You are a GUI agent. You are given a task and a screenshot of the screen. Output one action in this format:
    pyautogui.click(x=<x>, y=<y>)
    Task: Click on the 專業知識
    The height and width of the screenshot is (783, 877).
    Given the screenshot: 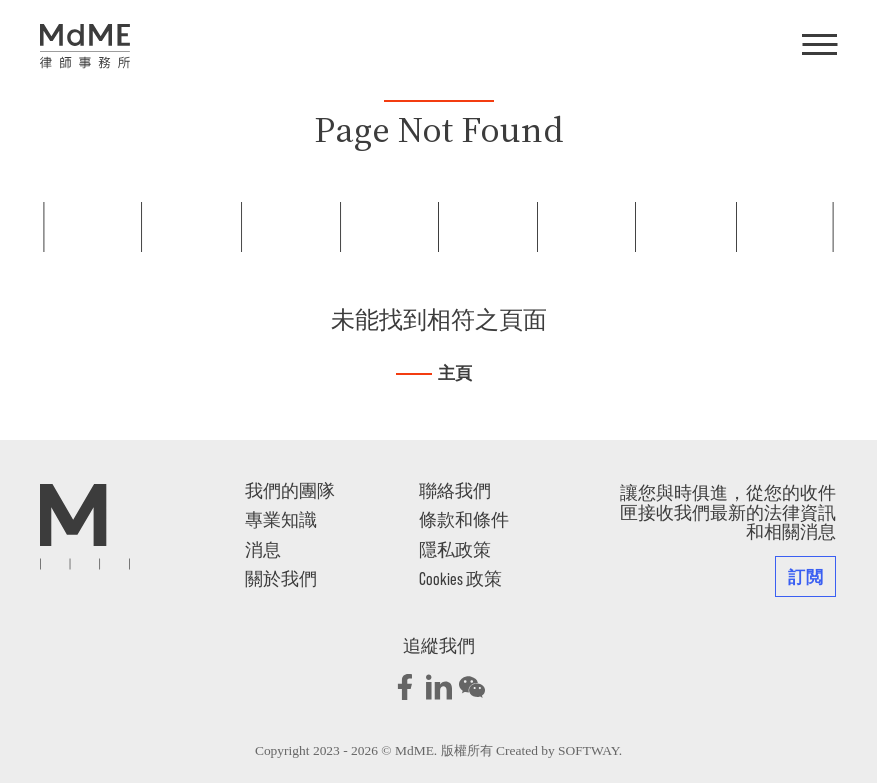 What is the action you would take?
    pyautogui.click(x=281, y=519)
    